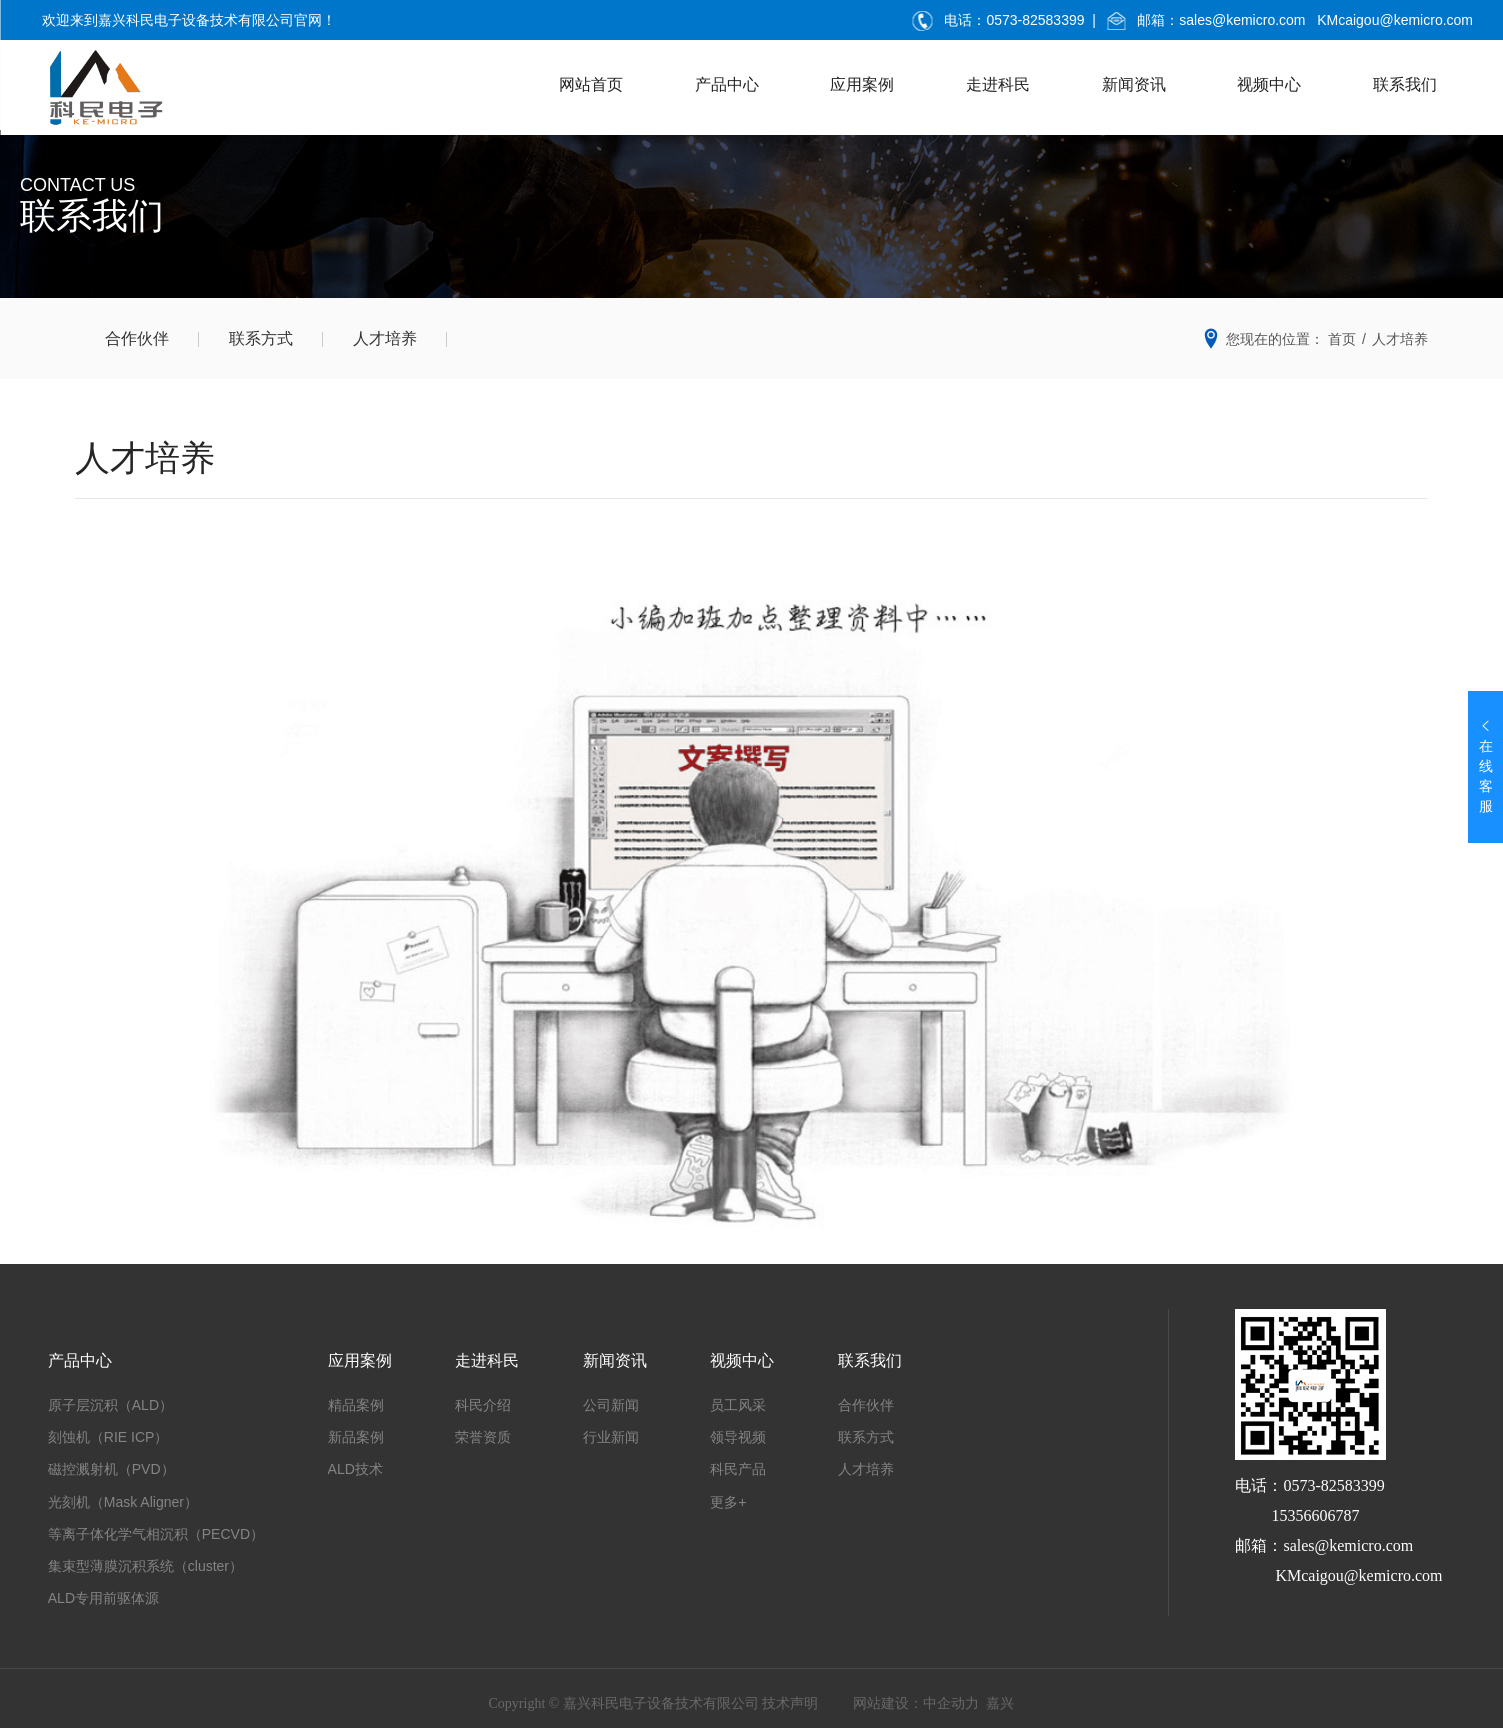 The height and width of the screenshot is (1728, 1503). What do you see at coordinates (998, 84) in the screenshot?
I see `走进科民` at bounding box center [998, 84].